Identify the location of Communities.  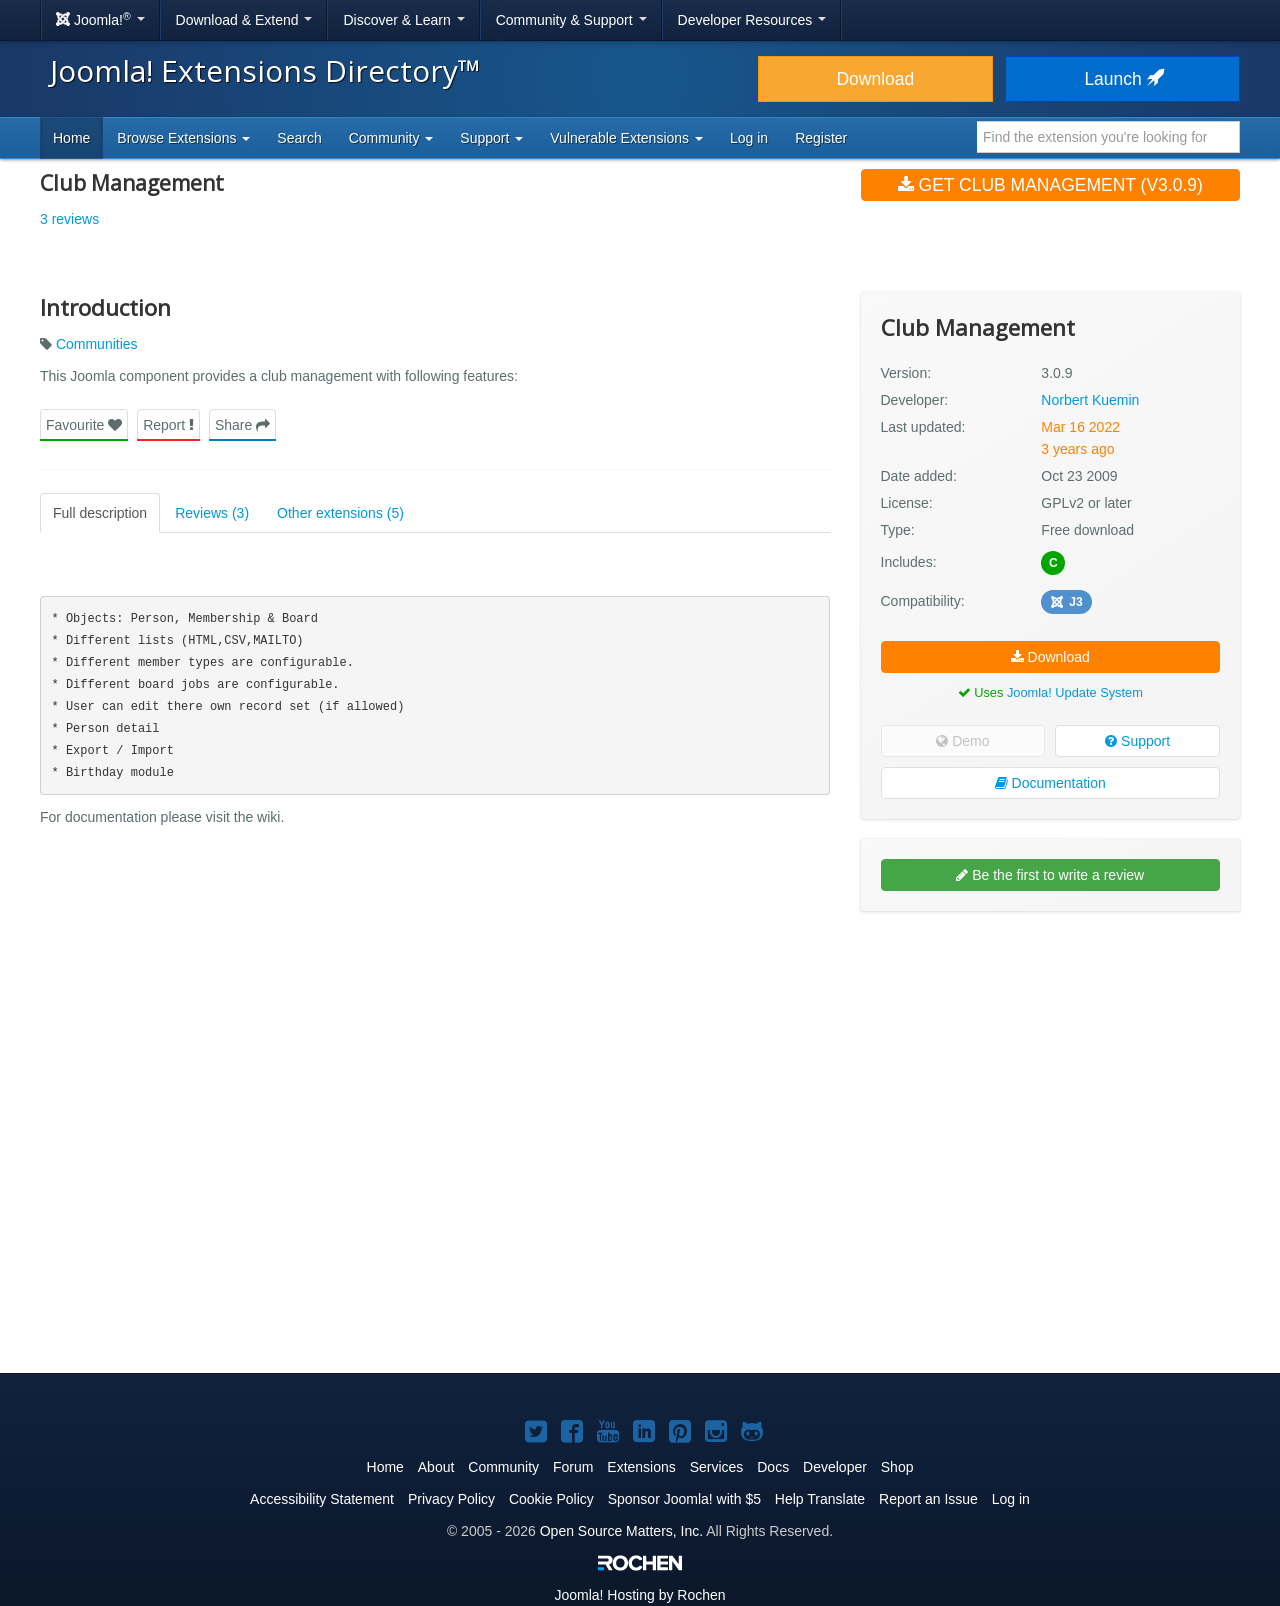
(97, 344).